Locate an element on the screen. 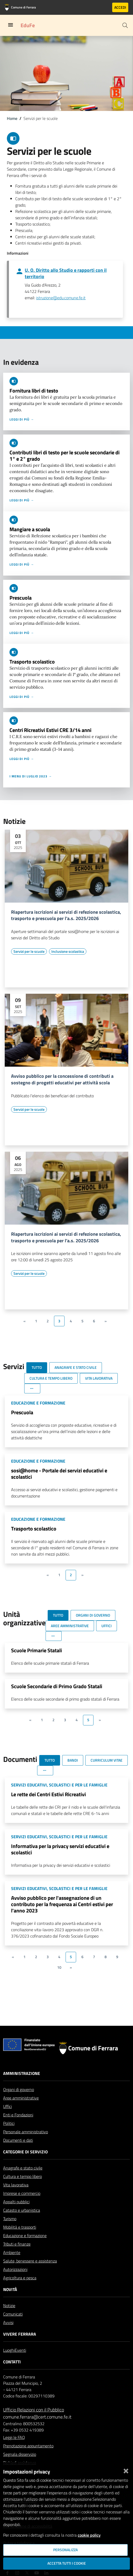  Uffici is located at coordinates (7, 2106).